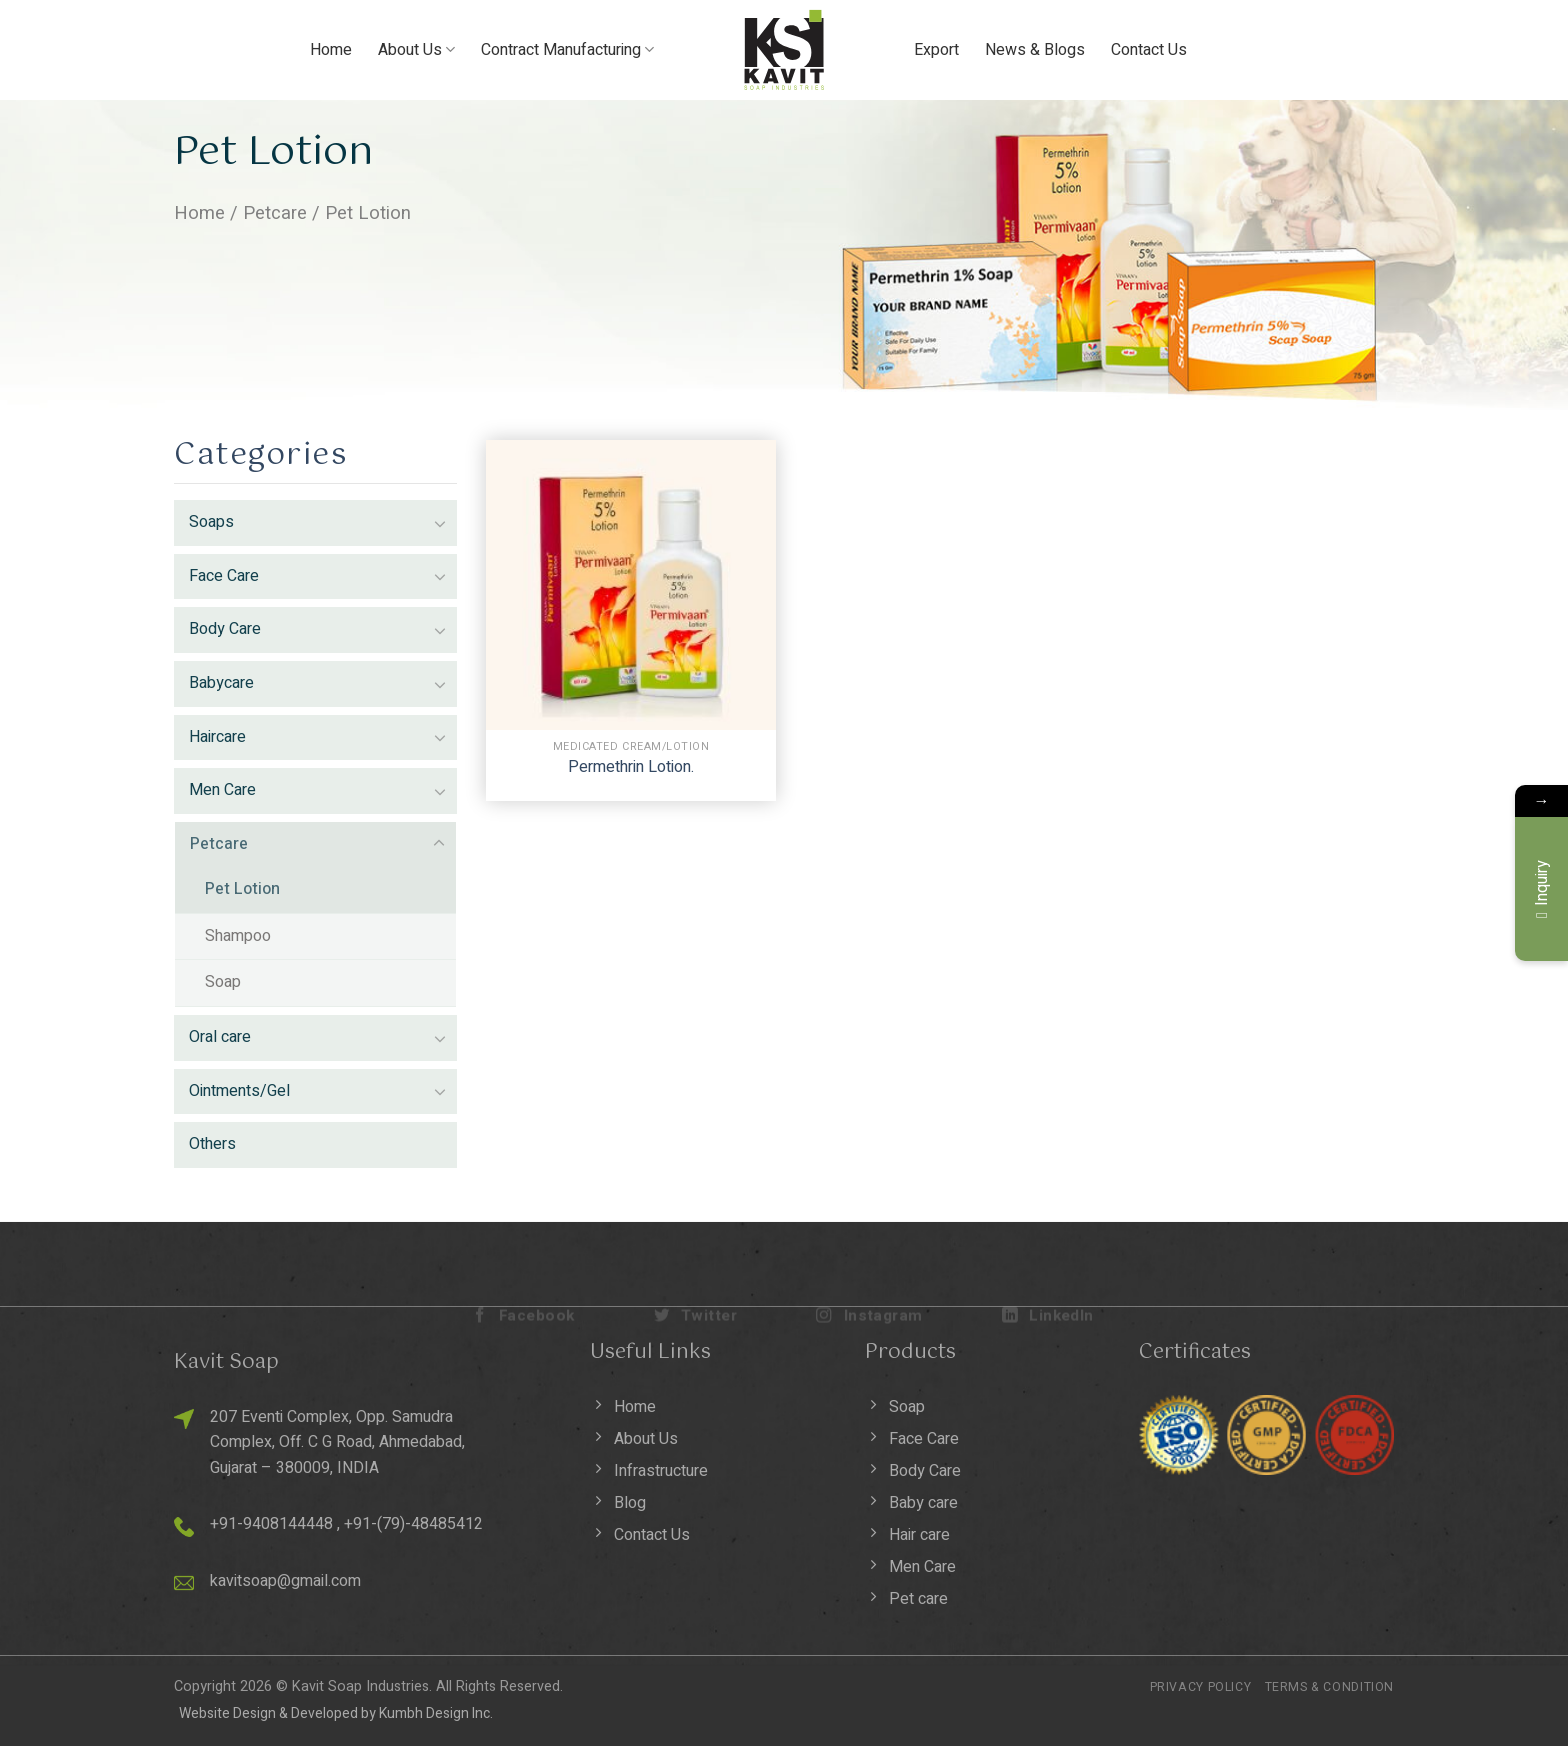 Image resolution: width=1568 pixels, height=1746 pixels. What do you see at coordinates (239, 1091) in the screenshot?
I see `Ointments/Gel` at bounding box center [239, 1091].